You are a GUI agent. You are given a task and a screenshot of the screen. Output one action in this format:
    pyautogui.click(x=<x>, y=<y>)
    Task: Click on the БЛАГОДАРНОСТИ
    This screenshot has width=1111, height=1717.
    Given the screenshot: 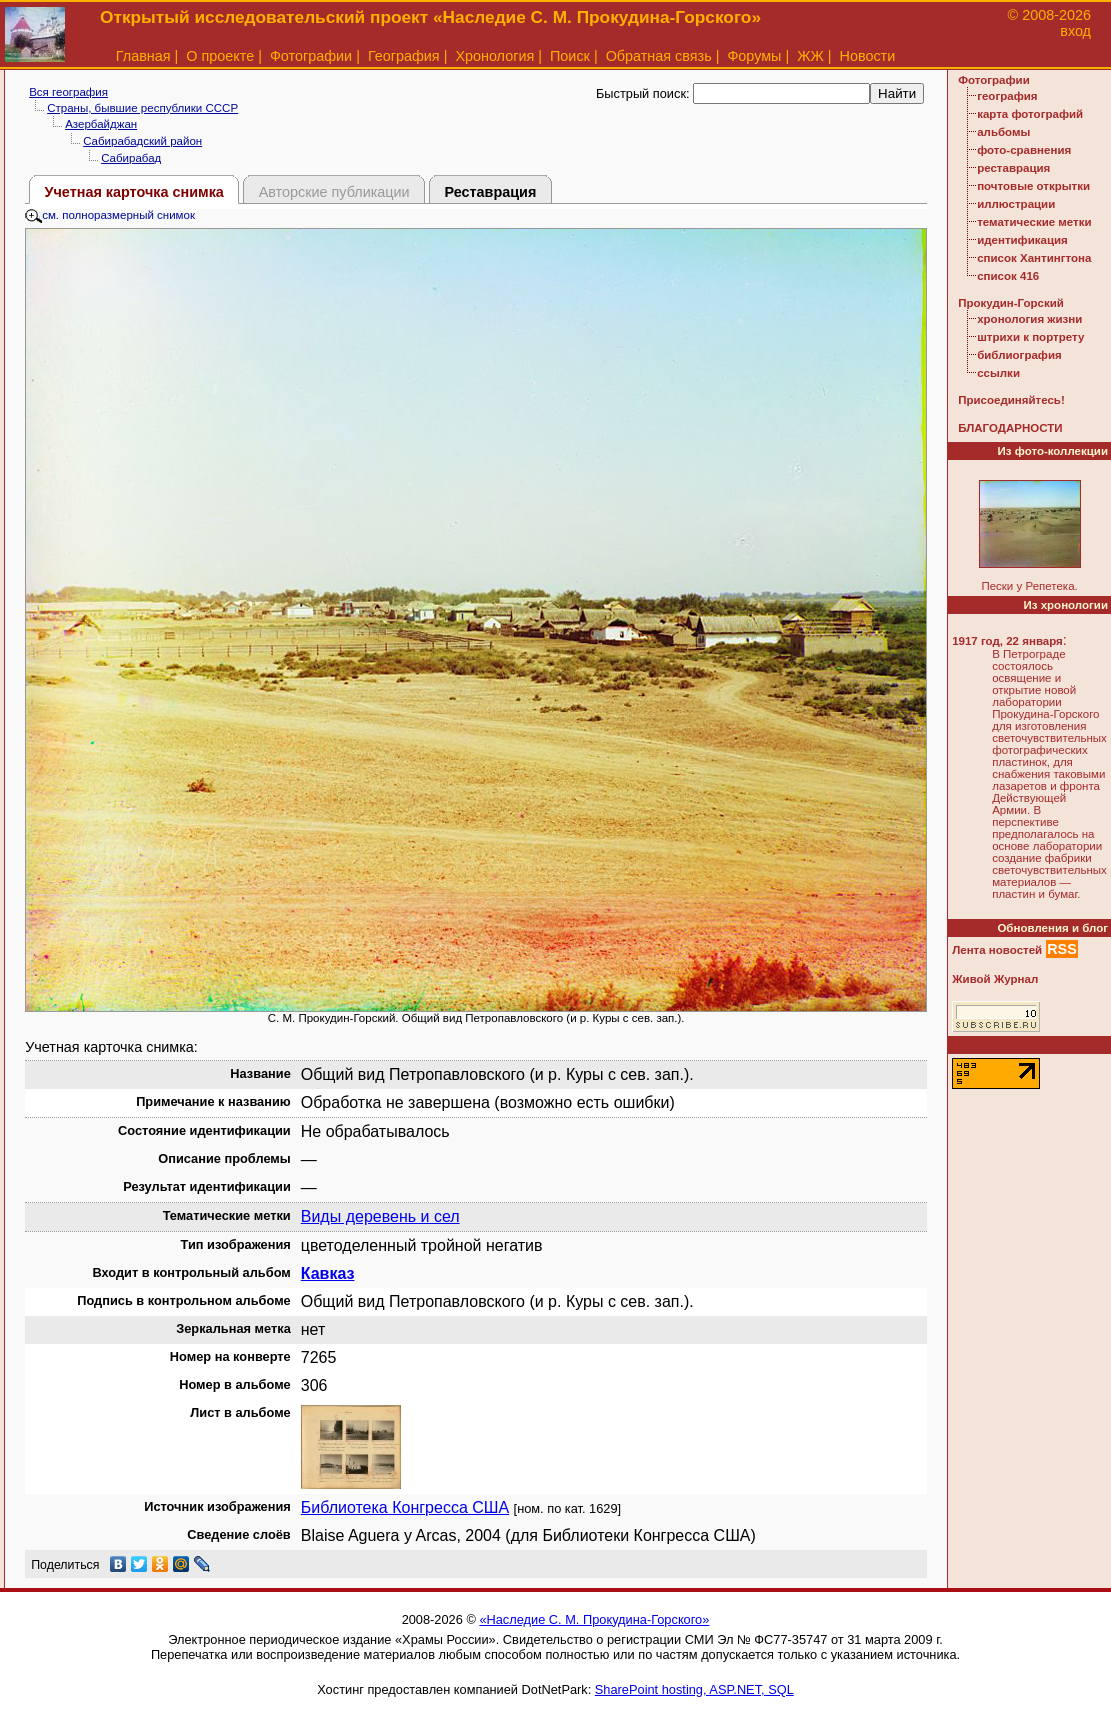 What is the action you would take?
    pyautogui.click(x=1010, y=428)
    